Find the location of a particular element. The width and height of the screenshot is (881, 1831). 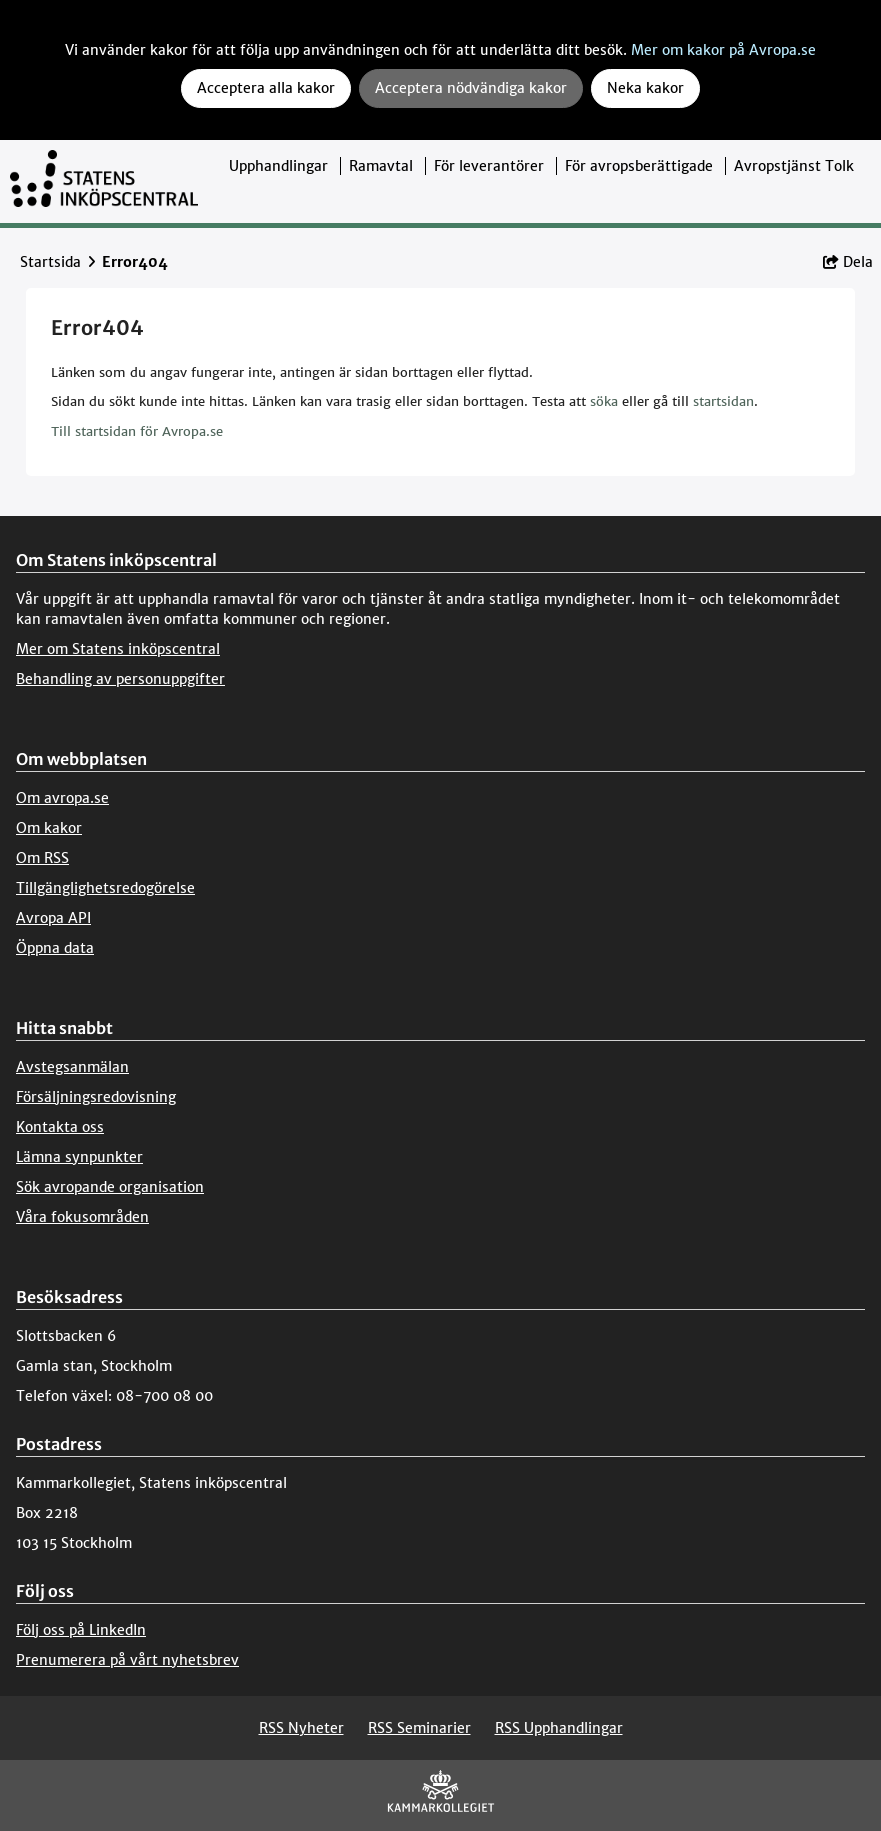

Prenumerera på vårt nyhetsbrev is located at coordinates (127, 1660).